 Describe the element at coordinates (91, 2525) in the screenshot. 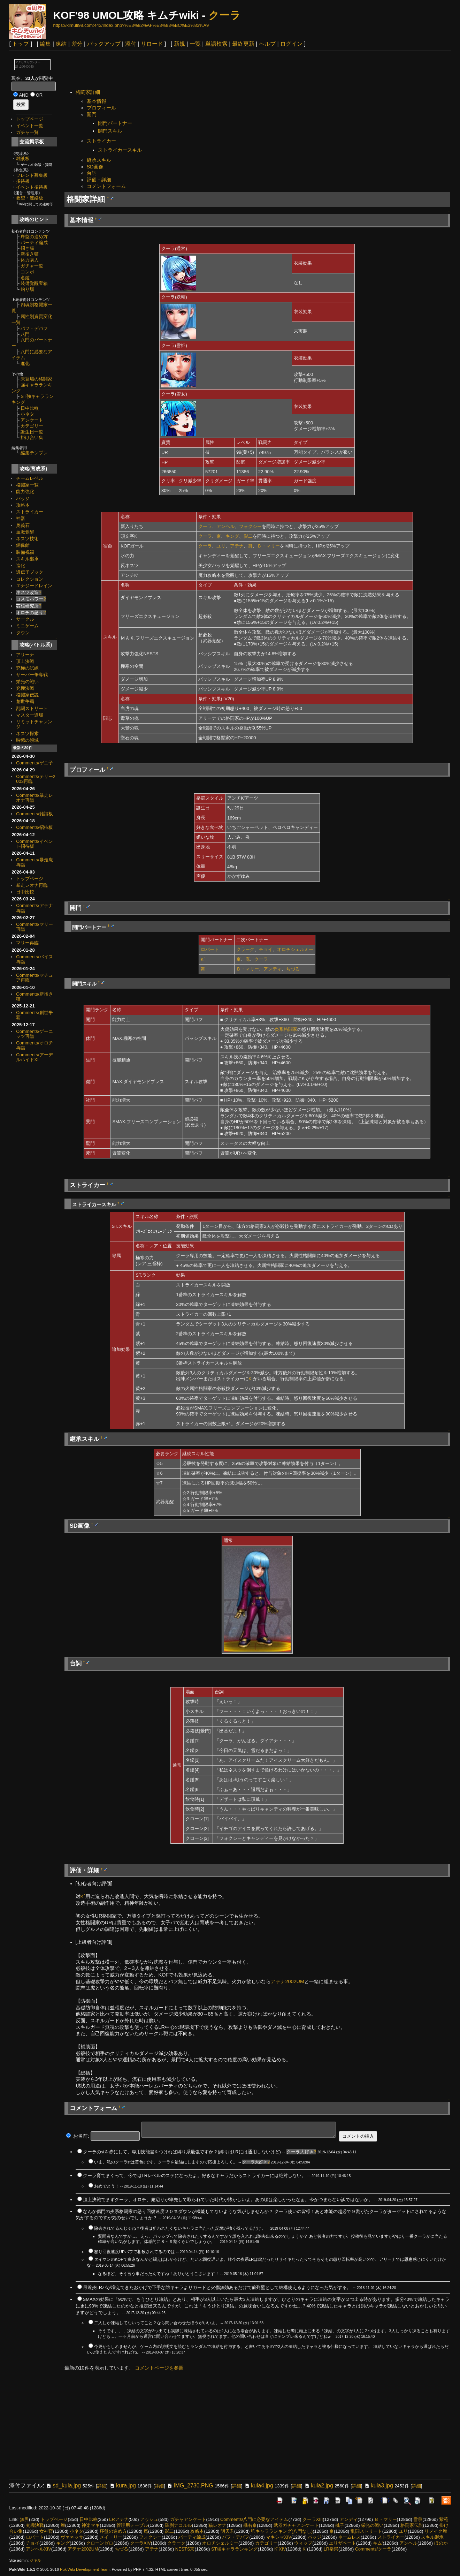

I see `神楽マキ` at that location.